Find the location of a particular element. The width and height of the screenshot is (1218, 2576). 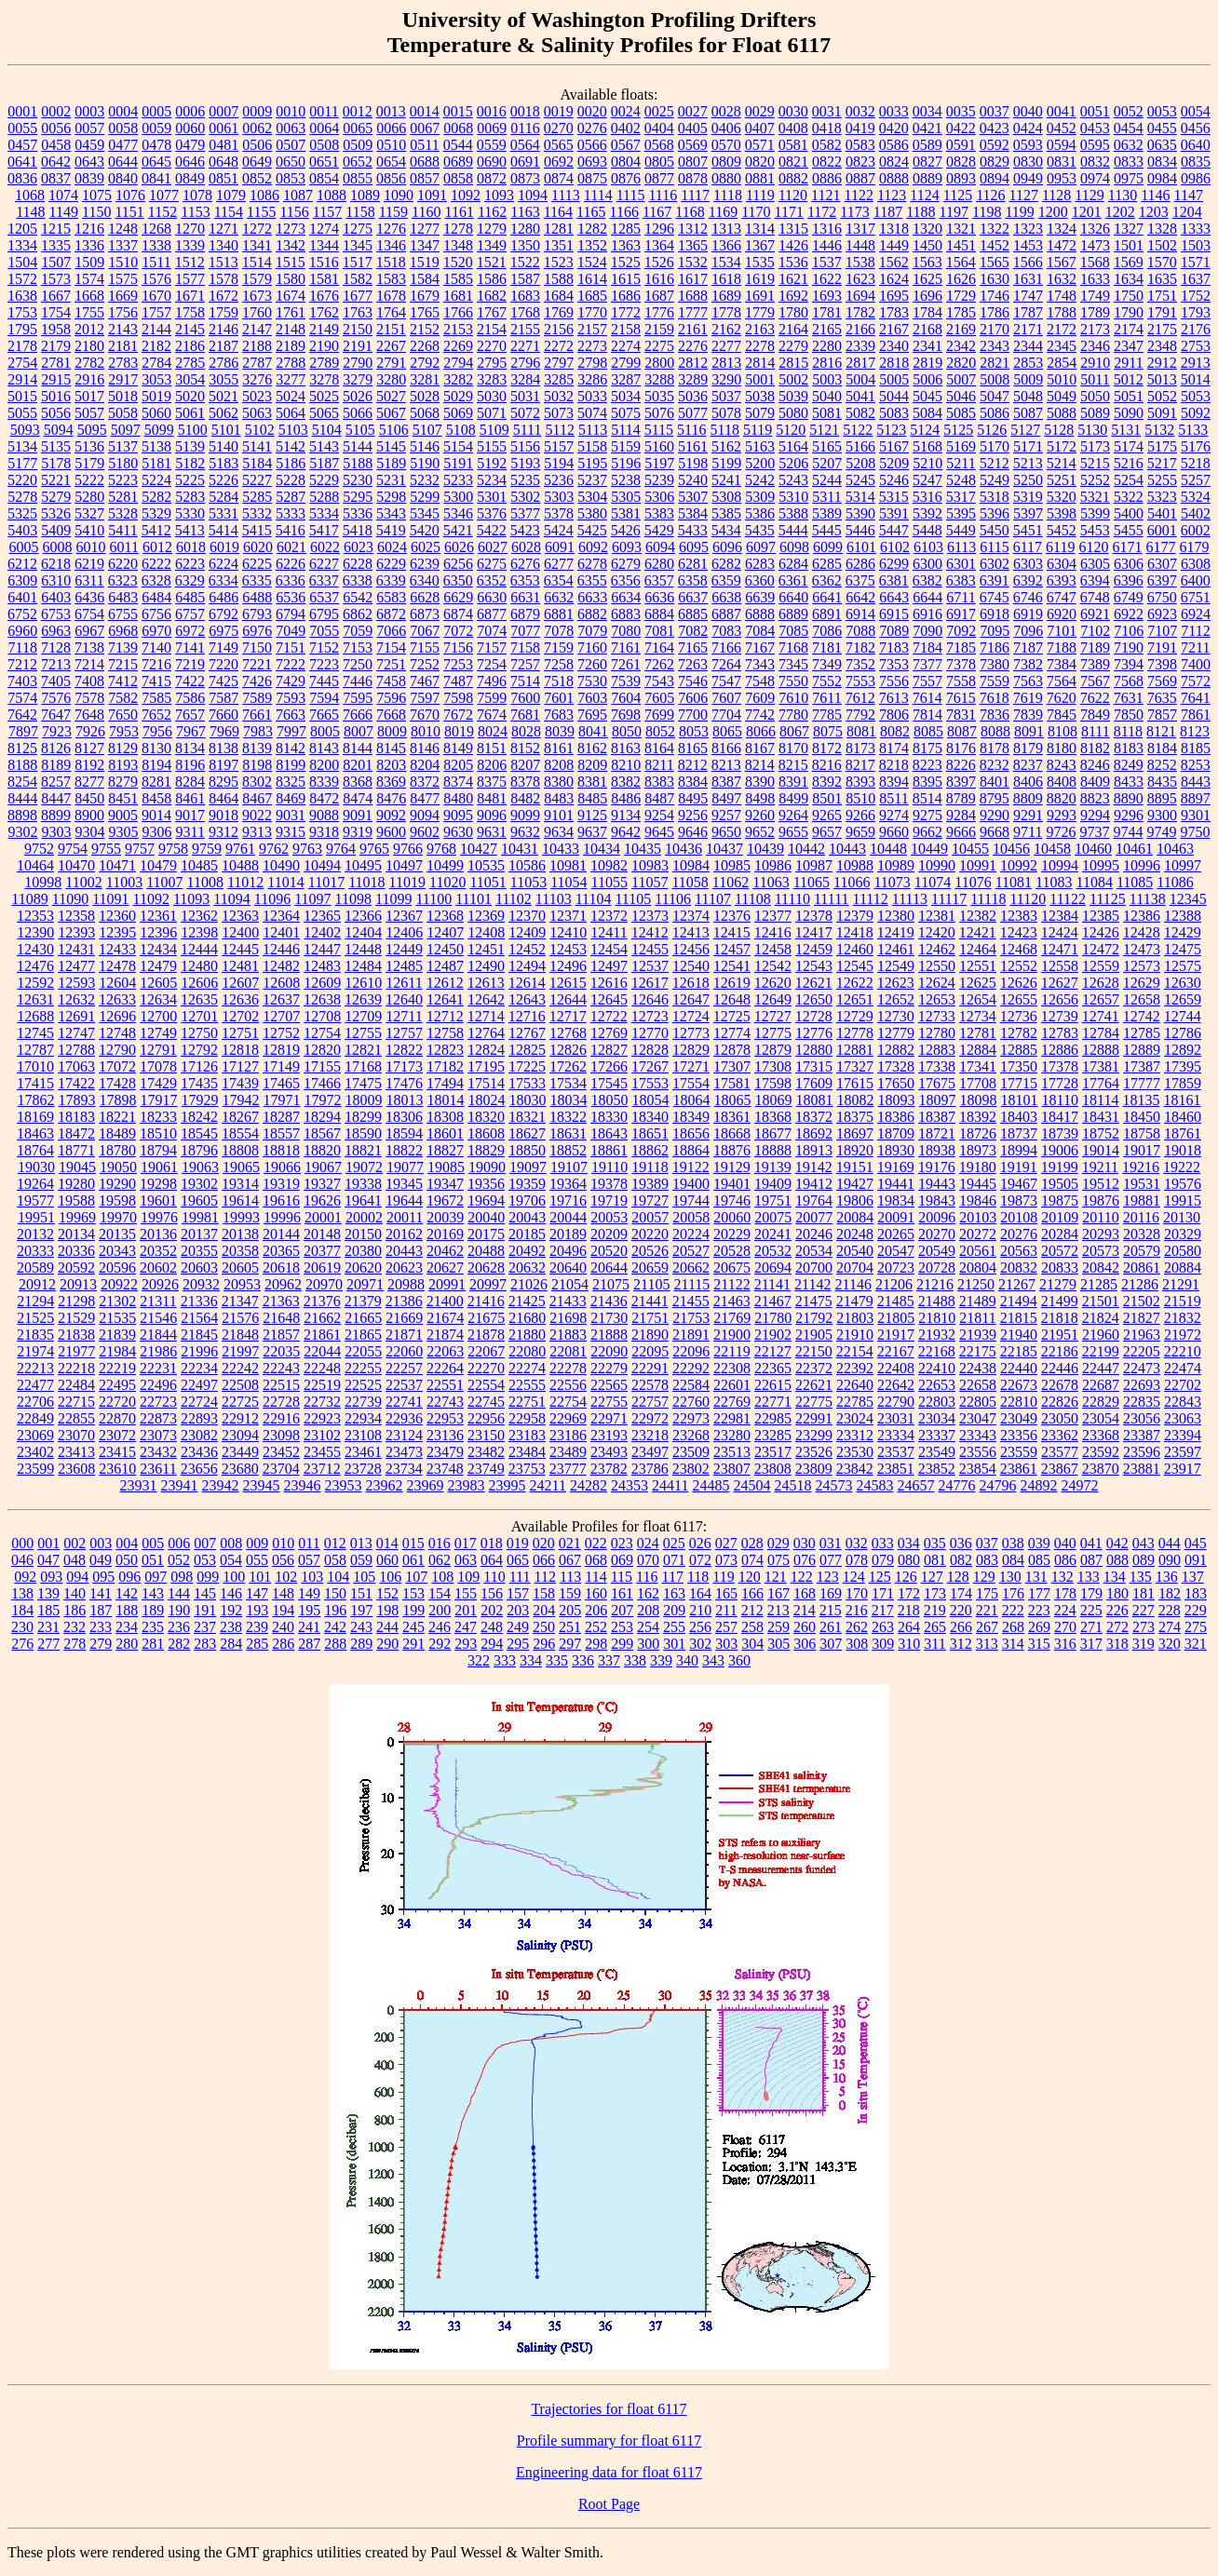

Root Page is located at coordinates (609, 2504).